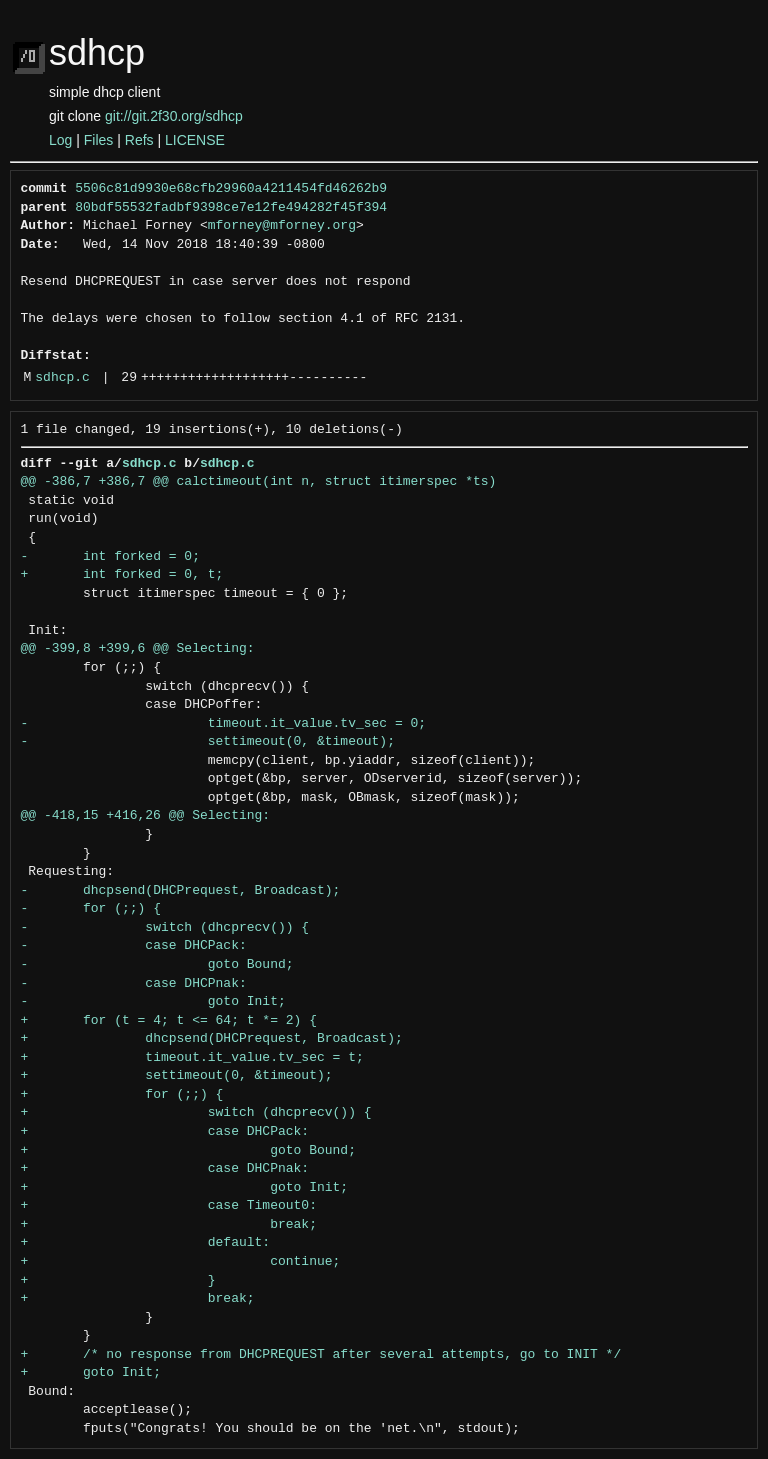 This screenshot has height=1459, width=768. I want to click on + /* no response from DHCPREQUEST after several attempts, go to INIT */, so click(321, 1355).